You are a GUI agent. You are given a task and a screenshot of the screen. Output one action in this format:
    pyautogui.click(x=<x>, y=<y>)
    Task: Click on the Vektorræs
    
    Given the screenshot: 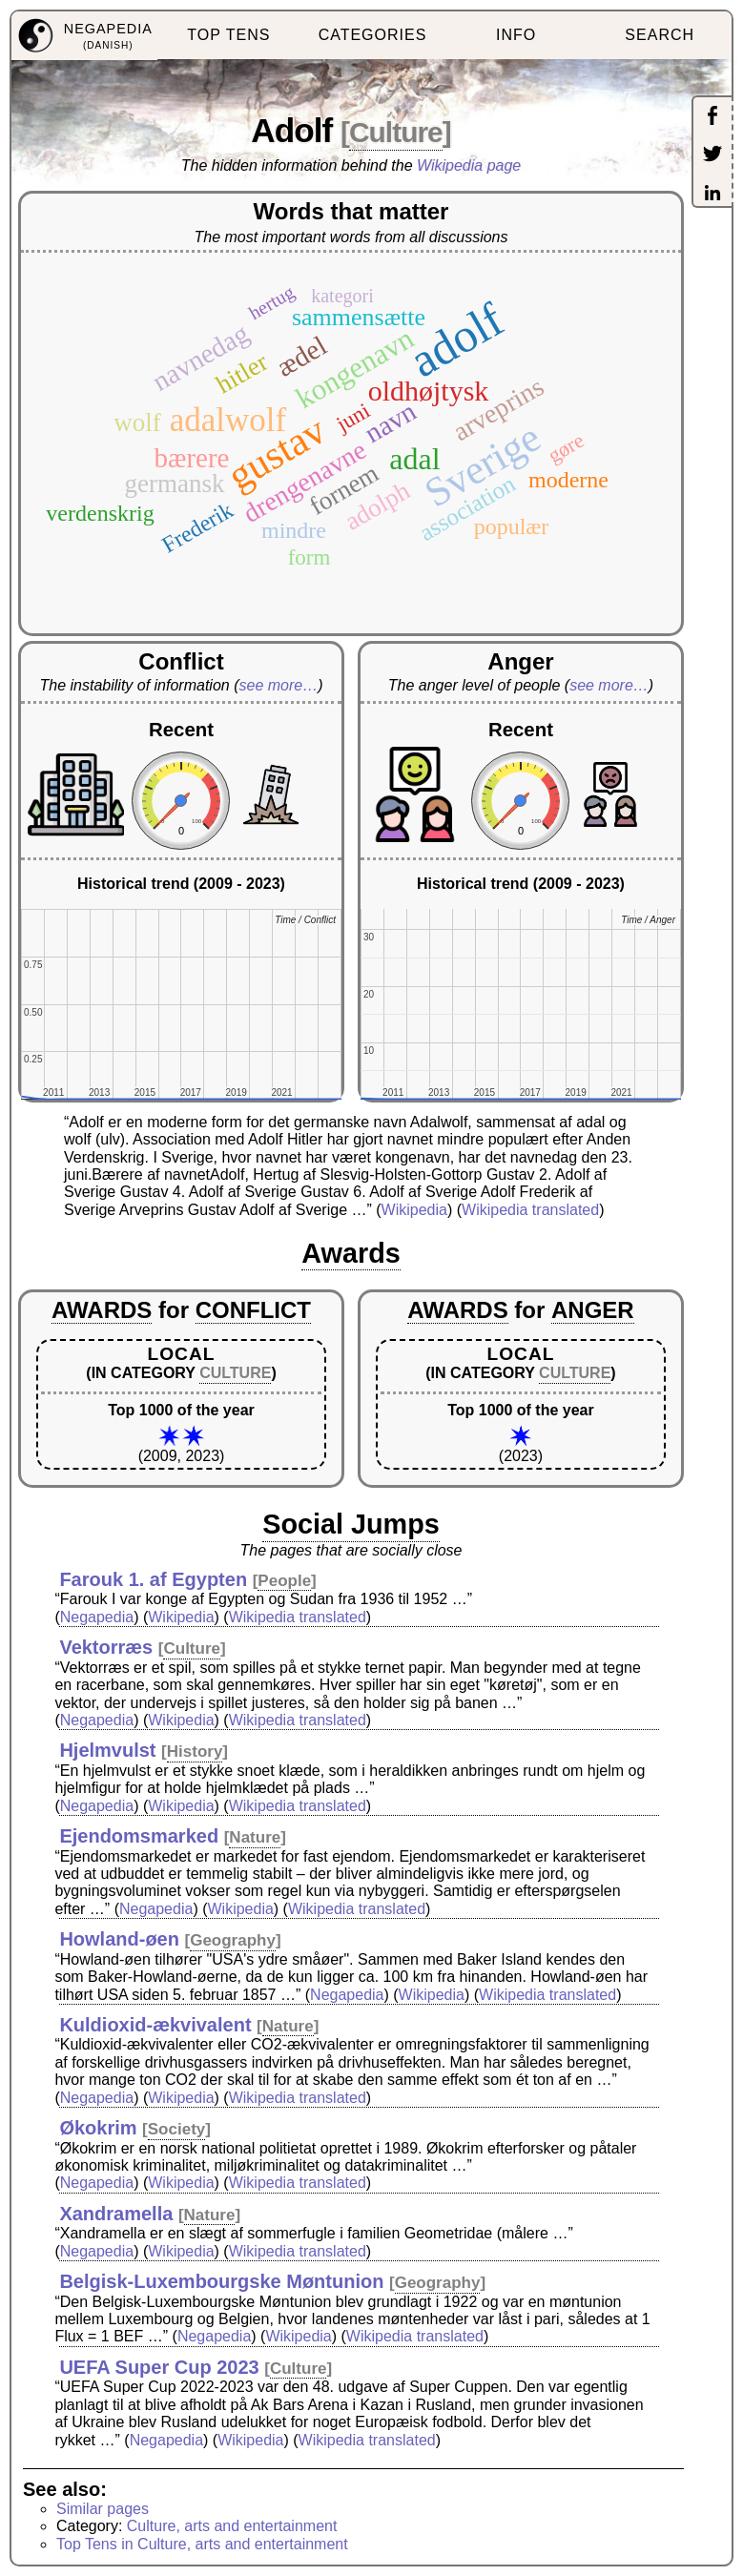 What is the action you would take?
    pyautogui.click(x=106, y=1647)
    